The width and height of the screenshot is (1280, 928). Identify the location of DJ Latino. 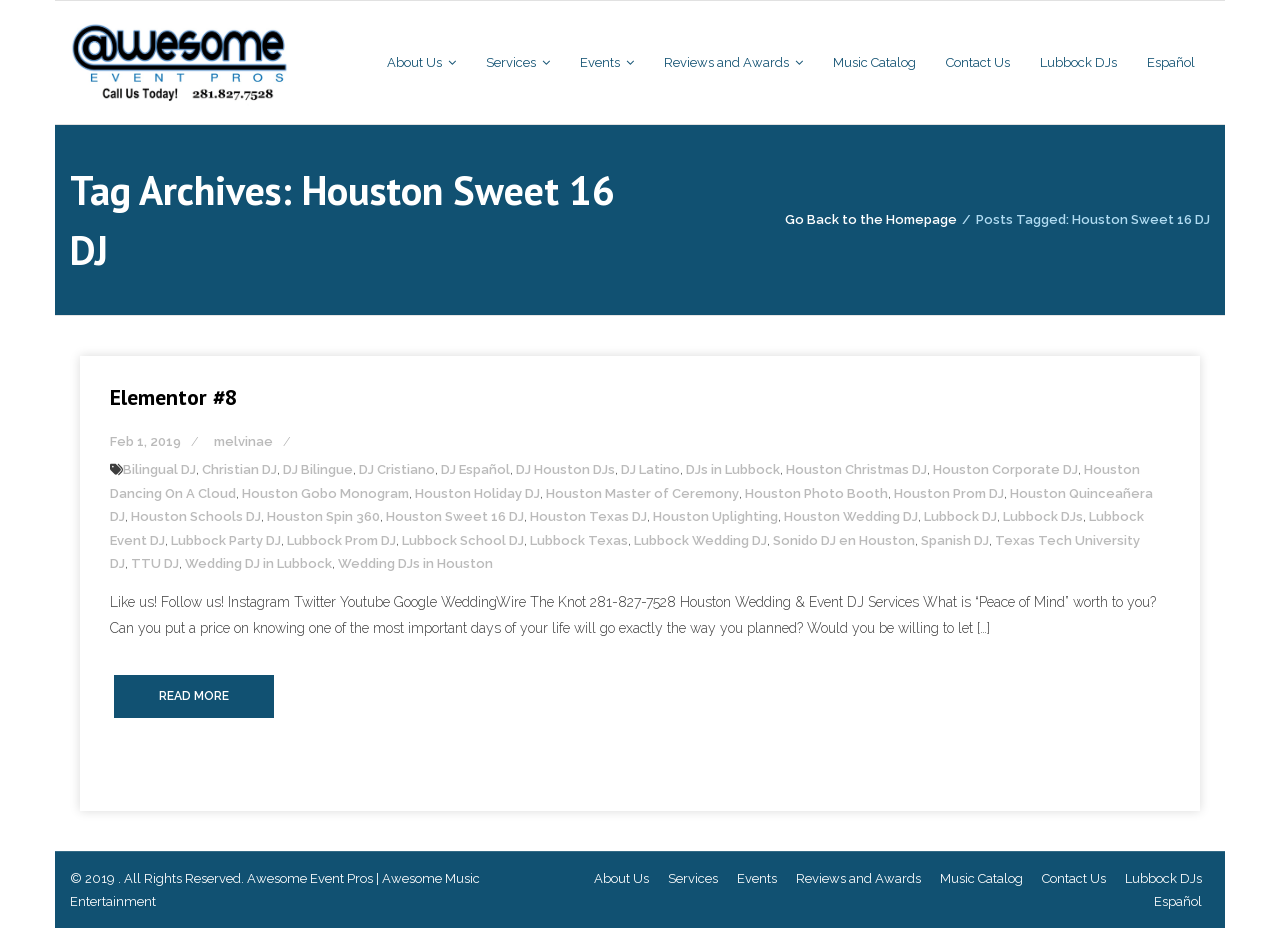
(650, 469).